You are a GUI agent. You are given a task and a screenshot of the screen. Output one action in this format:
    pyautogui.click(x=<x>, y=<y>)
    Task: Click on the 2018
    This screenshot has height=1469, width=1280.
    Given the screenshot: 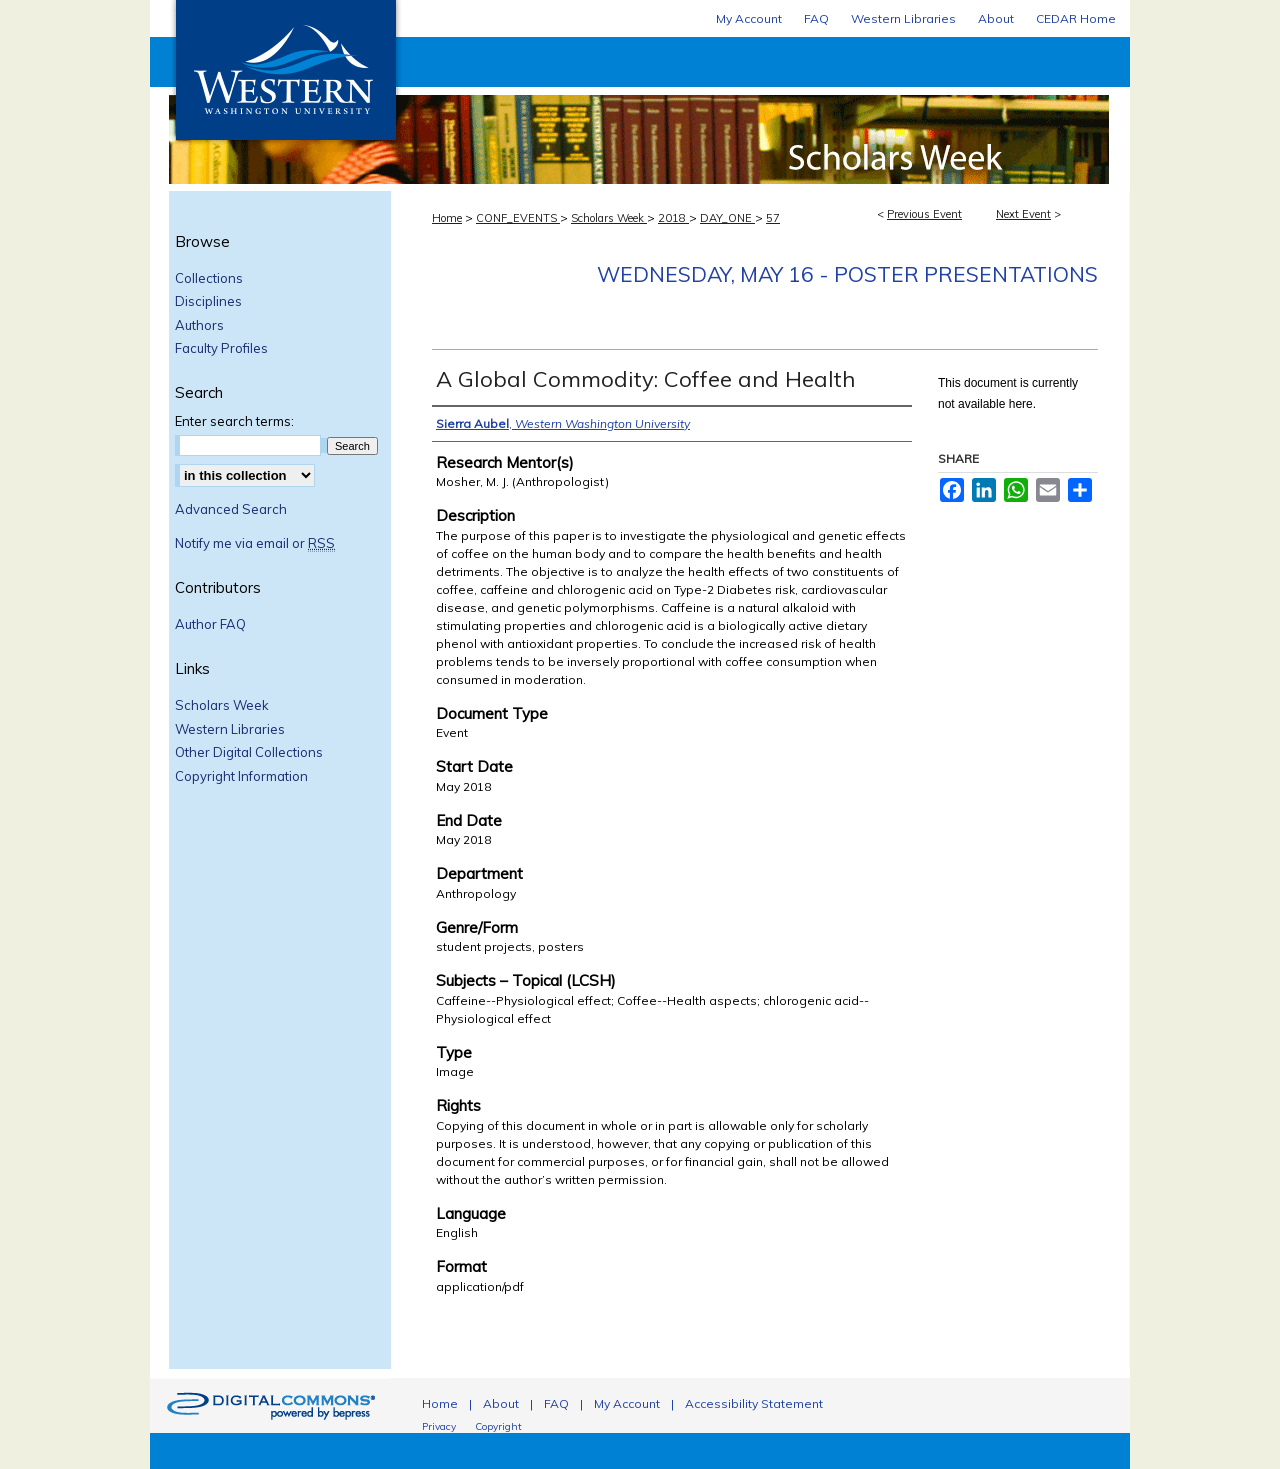 What is the action you would take?
    pyautogui.click(x=673, y=218)
    